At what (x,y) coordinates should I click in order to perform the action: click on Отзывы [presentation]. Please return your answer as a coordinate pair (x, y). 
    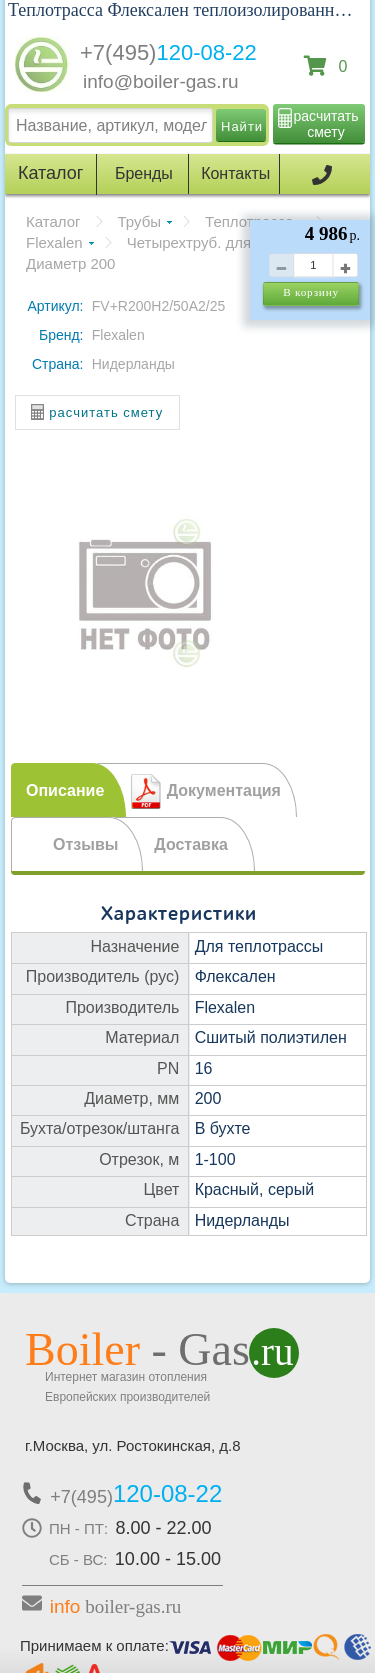
    Looking at the image, I should click on (85, 844).